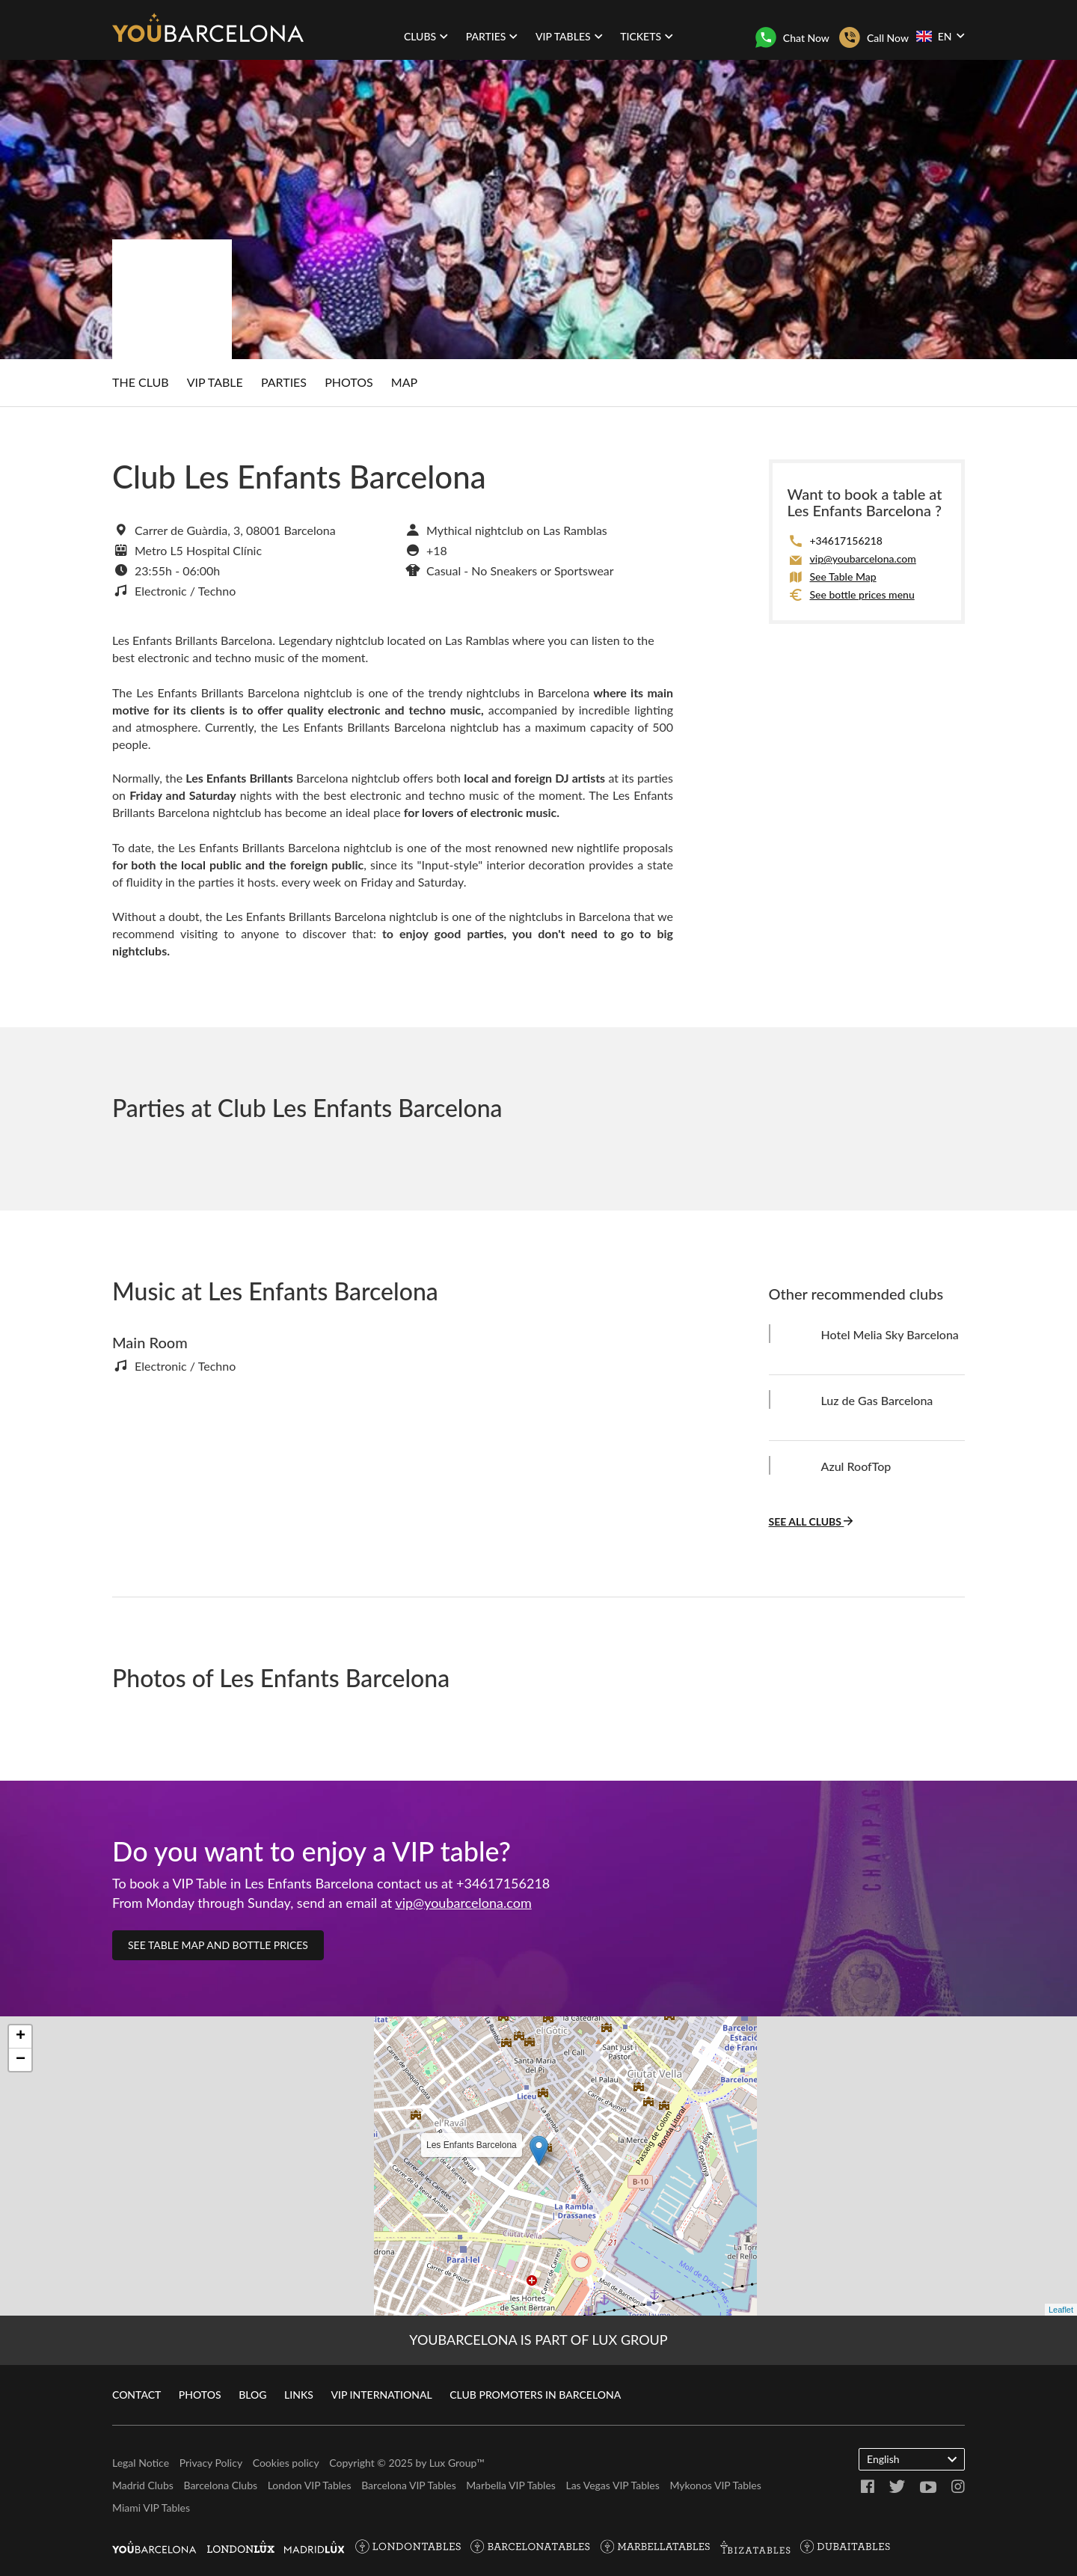 This screenshot has height=2576, width=1077. I want to click on Tickets [button], so click(646, 36).